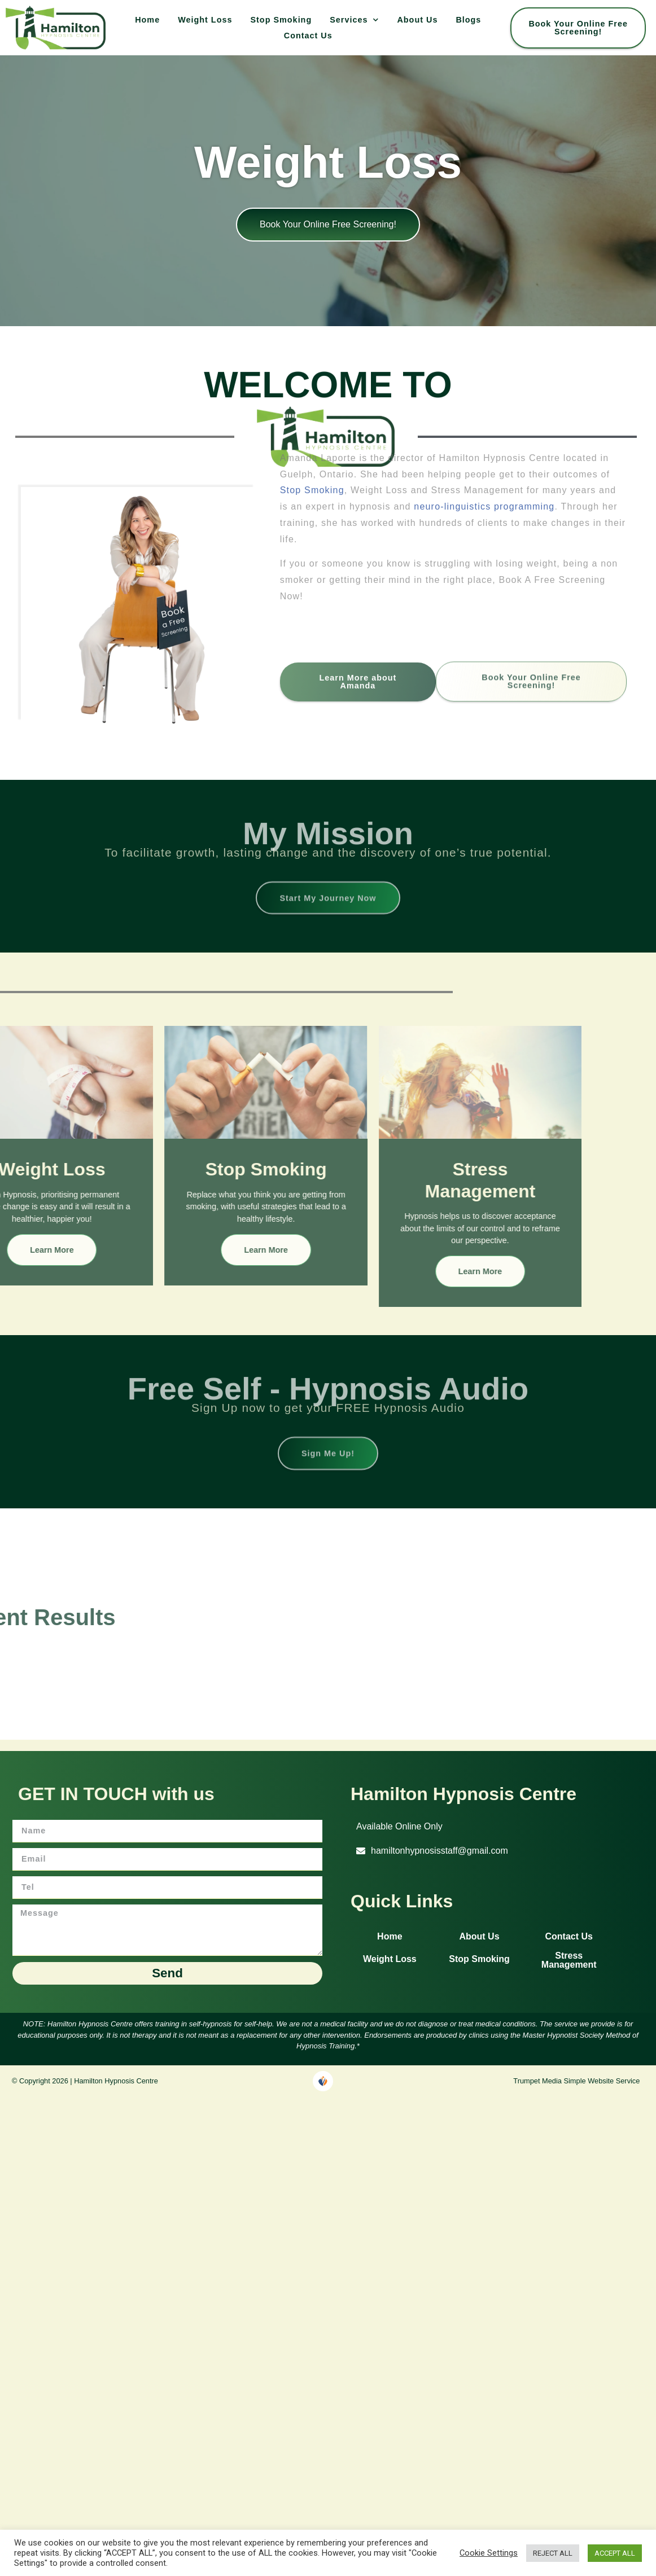 This screenshot has height=2576, width=656. Describe the element at coordinates (150, 1245) in the screenshot. I see `Learn More` at that location.